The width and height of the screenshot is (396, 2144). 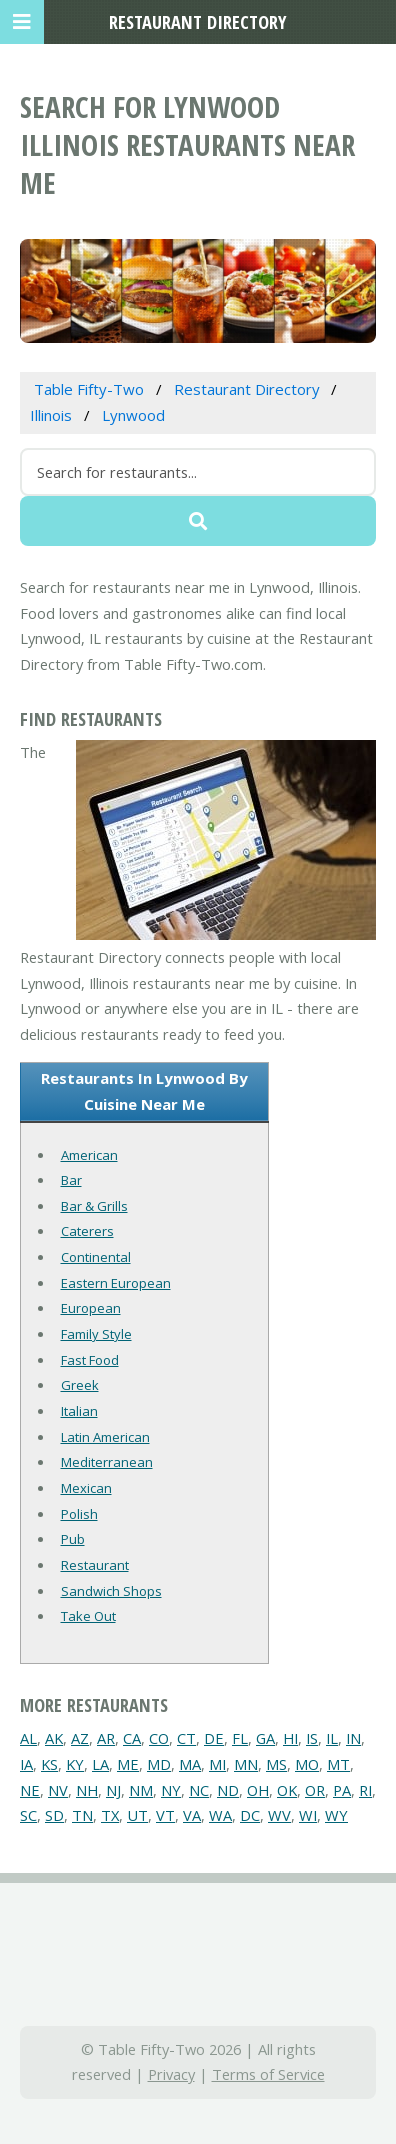 What do you see at coordinates (58, 1790) in the screenshot?
I see `NV` at bounding box center [58, 1790].